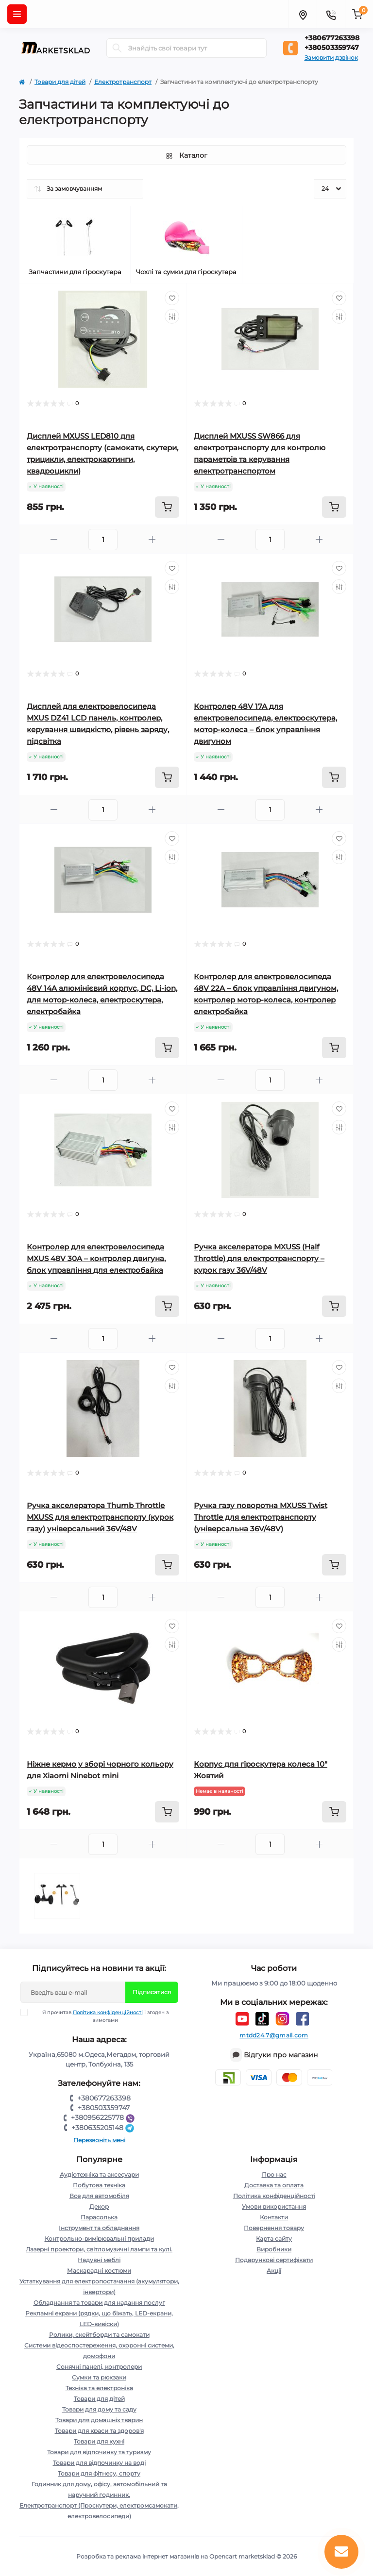 This screenshot has height=2576, width=373. What do you see at coordinates (96, 1258) in the screenshot?
I see `Контролер для електровелосипеда MXUS 48V 30A – контролер двигуна, блок управління для електробайка` at bounding box center [96, 1258].